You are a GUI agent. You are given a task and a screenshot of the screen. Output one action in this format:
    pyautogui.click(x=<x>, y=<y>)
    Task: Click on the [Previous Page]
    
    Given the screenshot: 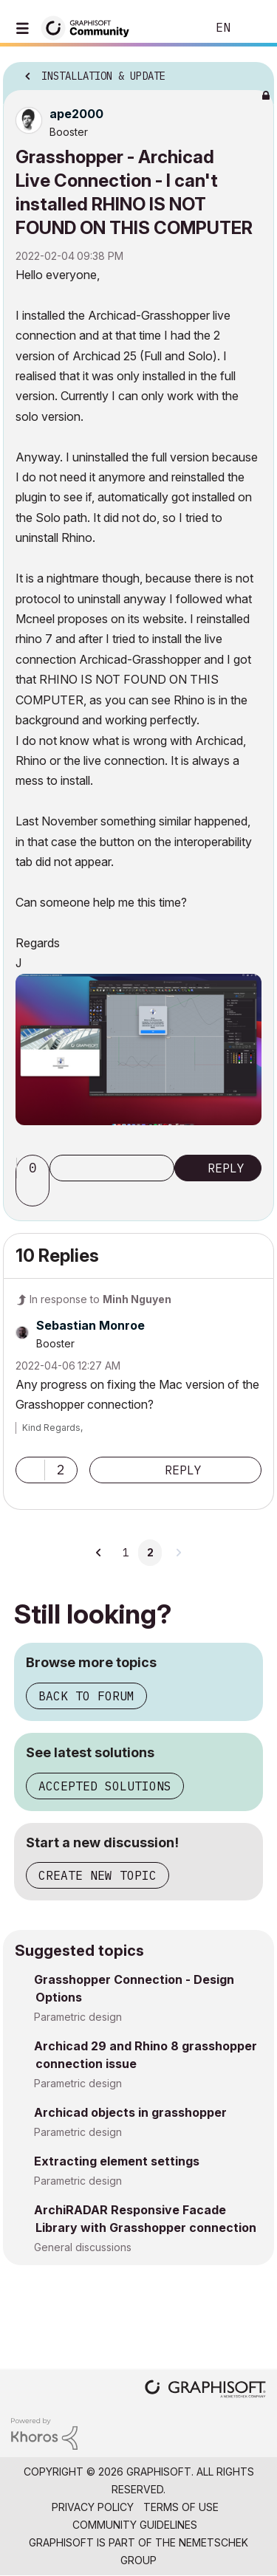 What is the action you would take?
    pyautogui.click(x=99, y=1552)
    